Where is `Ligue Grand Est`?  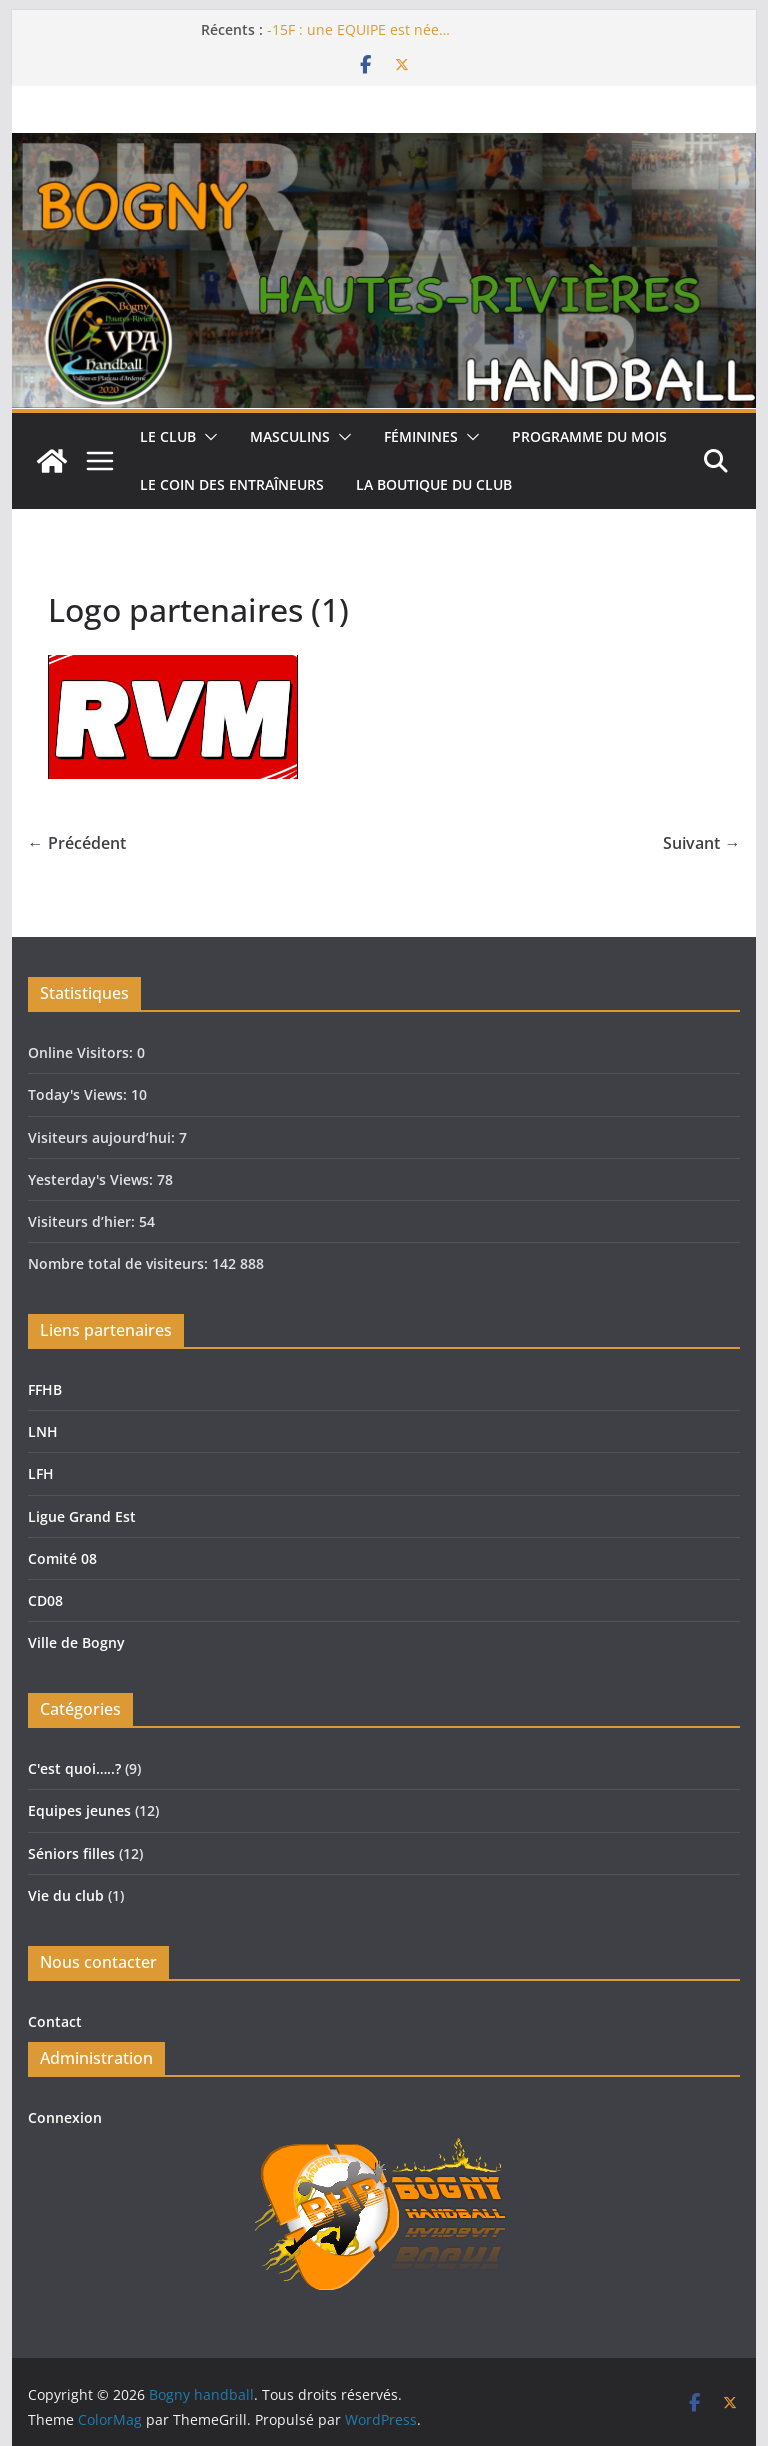 Ligue Grand Est is located at coordinates (82, 1516).